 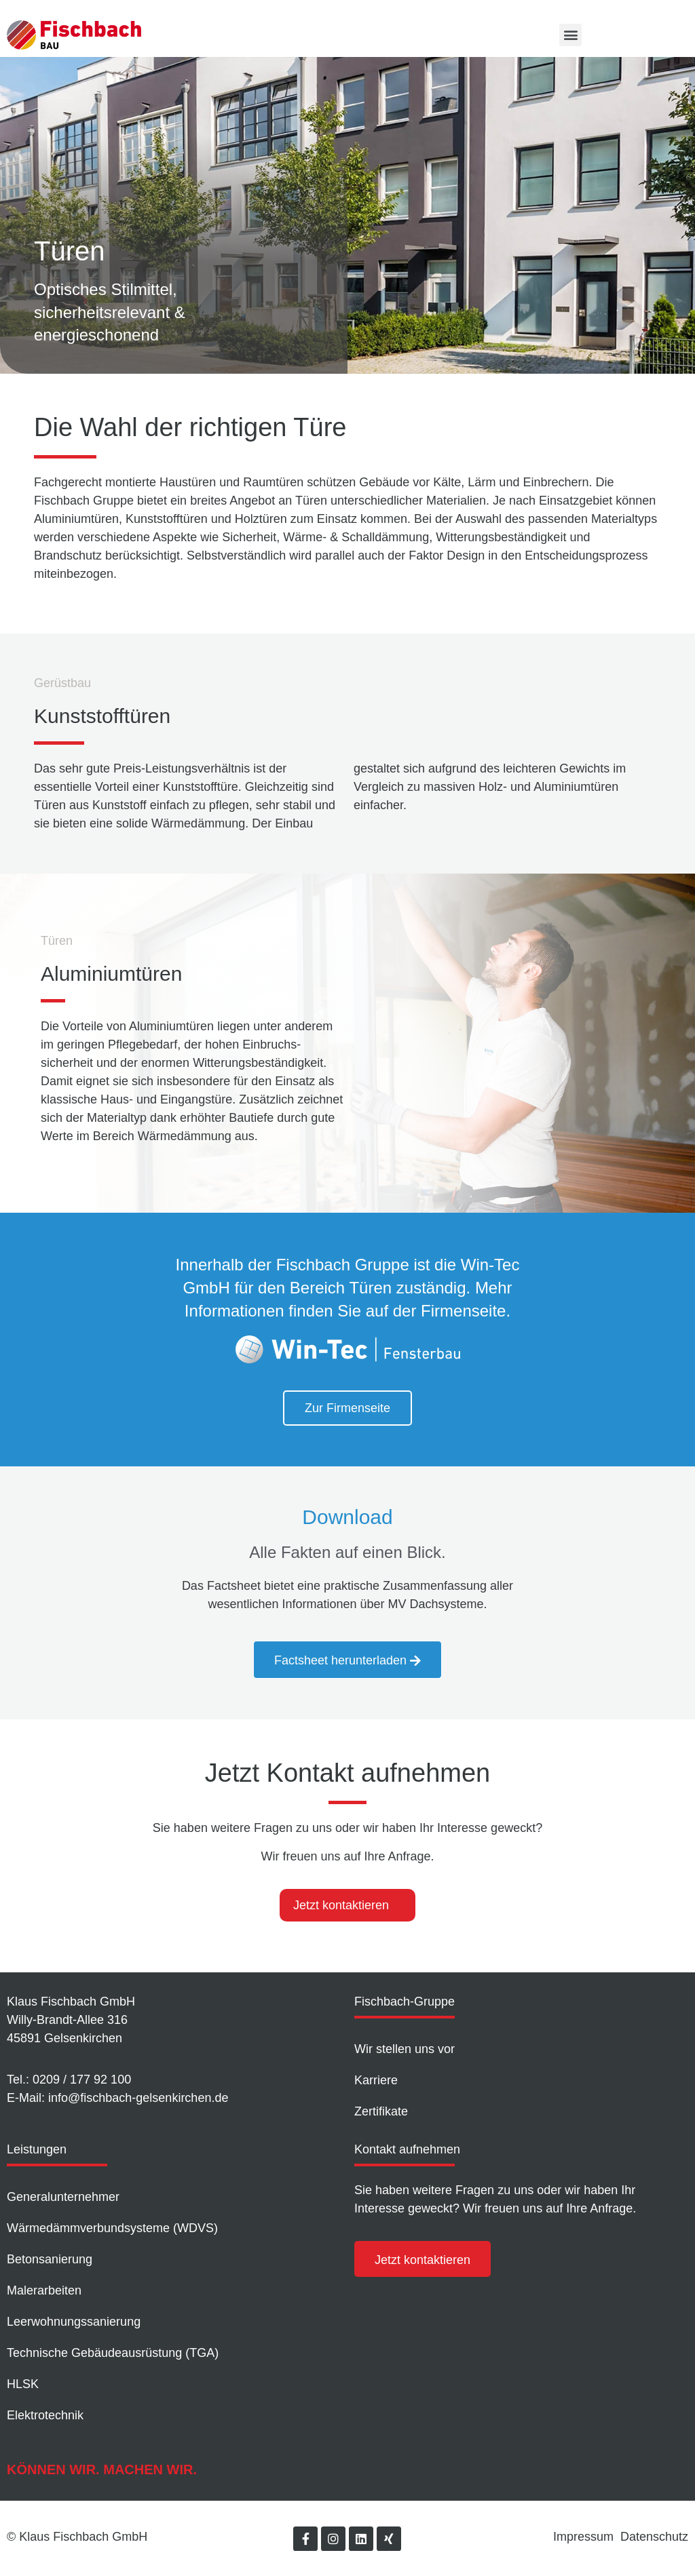 What do you see at coordinates (44, 2290) in the screenshot?
I see `Malerarbeiten` at bounding box center [44, 2290].